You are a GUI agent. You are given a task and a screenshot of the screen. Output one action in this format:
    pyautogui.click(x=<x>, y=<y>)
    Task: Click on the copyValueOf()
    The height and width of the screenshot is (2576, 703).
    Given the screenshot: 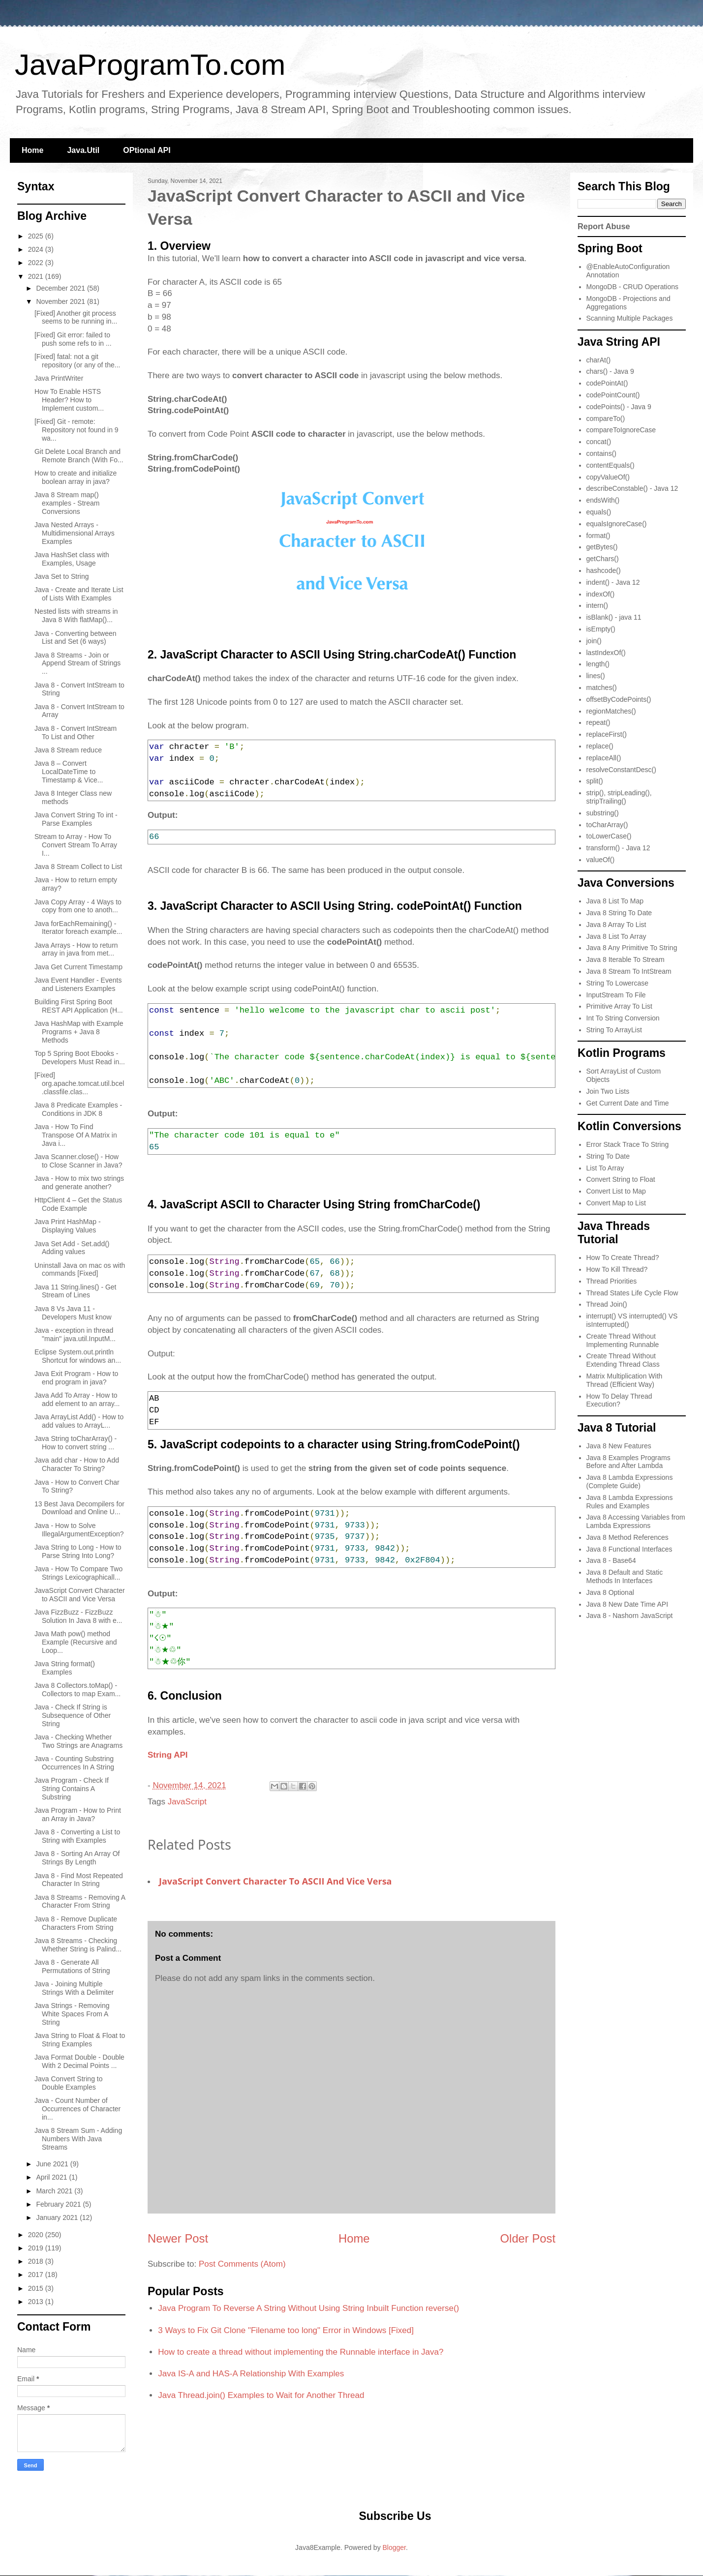 What is the action you would take?
    pyautogui.click(x=608, y=477)
    